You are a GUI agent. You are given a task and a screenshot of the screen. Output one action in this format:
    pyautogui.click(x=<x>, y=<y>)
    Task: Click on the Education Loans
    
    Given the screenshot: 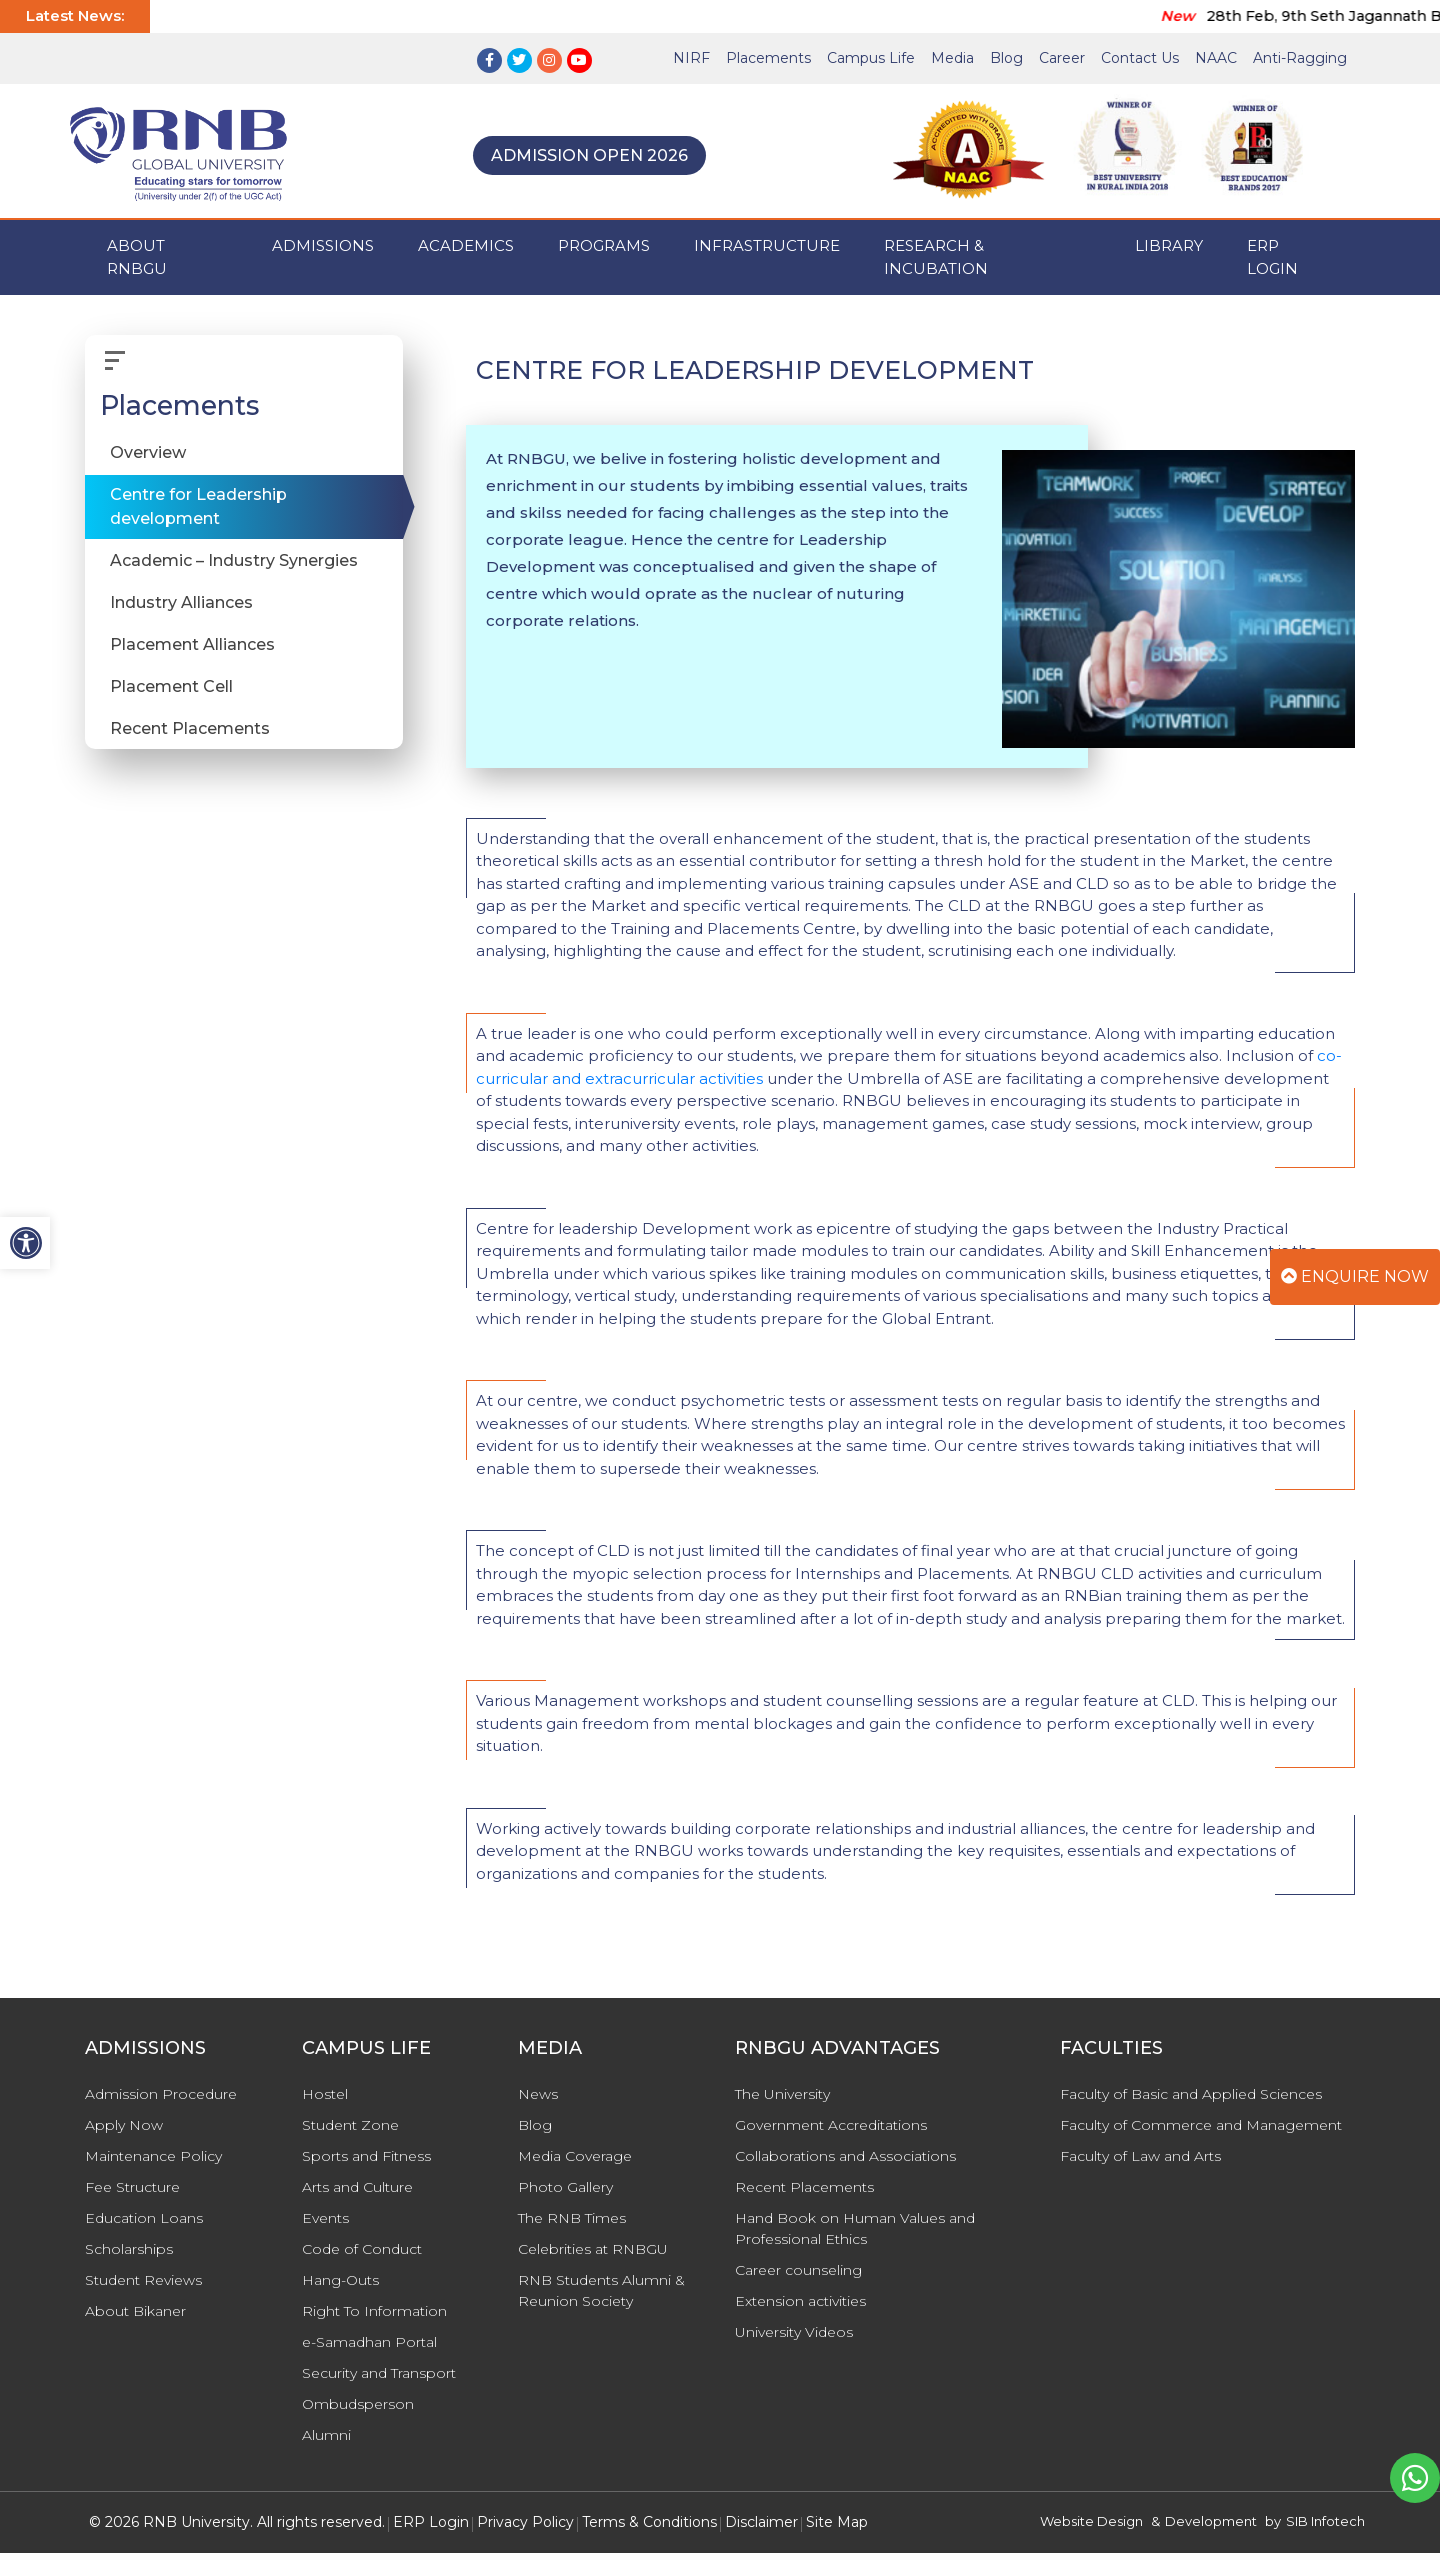 What is the action you would take?
    pyautogui.click(x=144, y=2218)
    